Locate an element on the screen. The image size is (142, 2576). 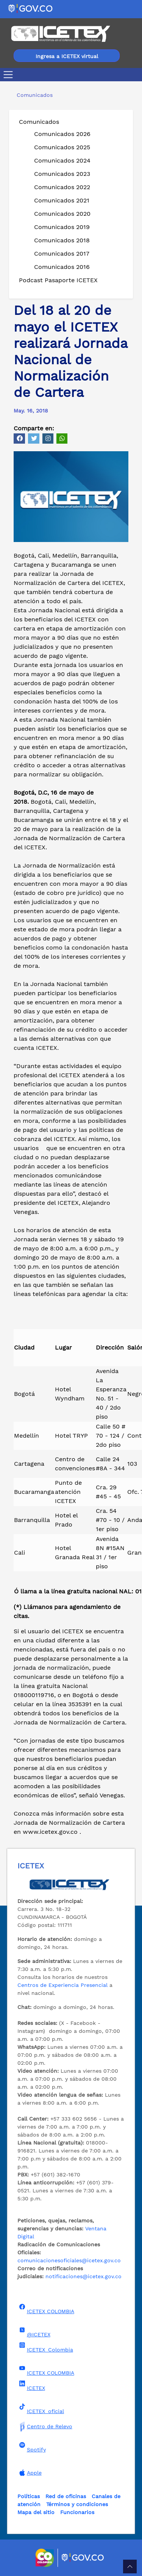
[Toggle navigation] is located at coordinates (9, 74).